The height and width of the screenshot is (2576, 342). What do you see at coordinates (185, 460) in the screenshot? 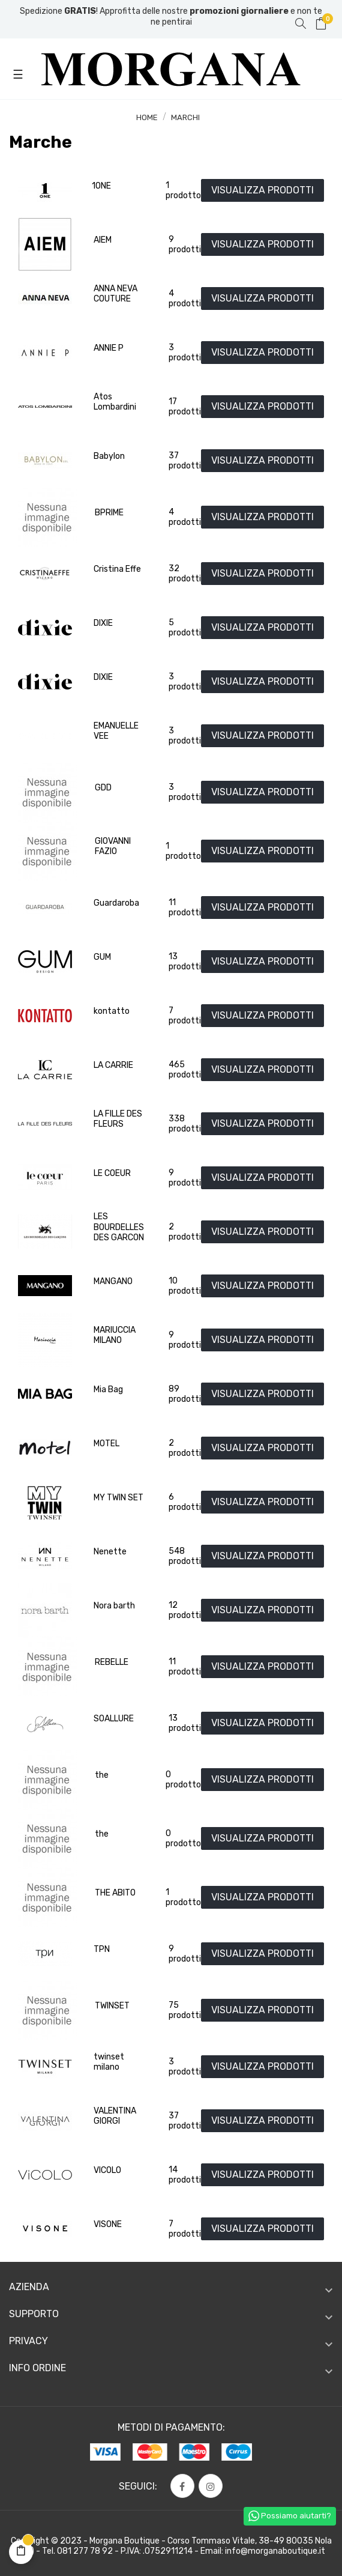
I see `37 prodotti` at bounding box center [185, 460].